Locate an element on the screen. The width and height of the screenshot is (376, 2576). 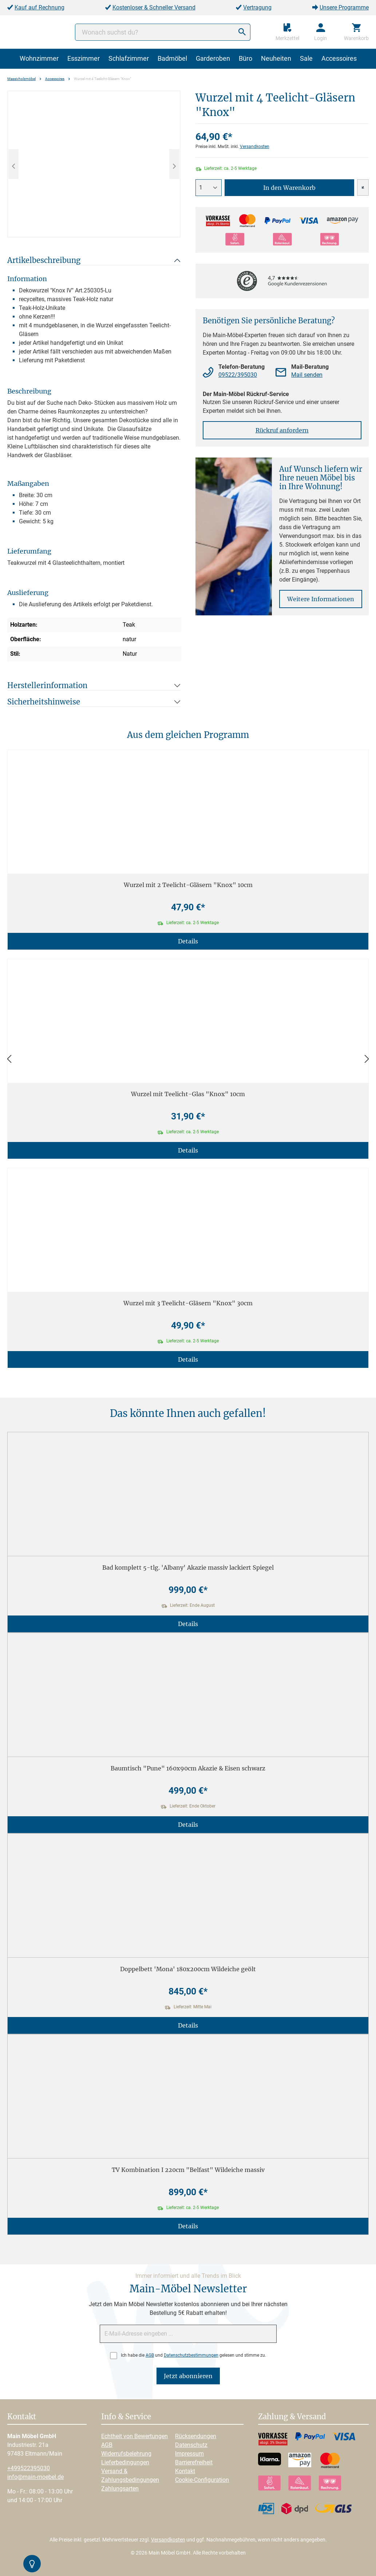
Info & Service [button] is located at coordinates (126, 2417).